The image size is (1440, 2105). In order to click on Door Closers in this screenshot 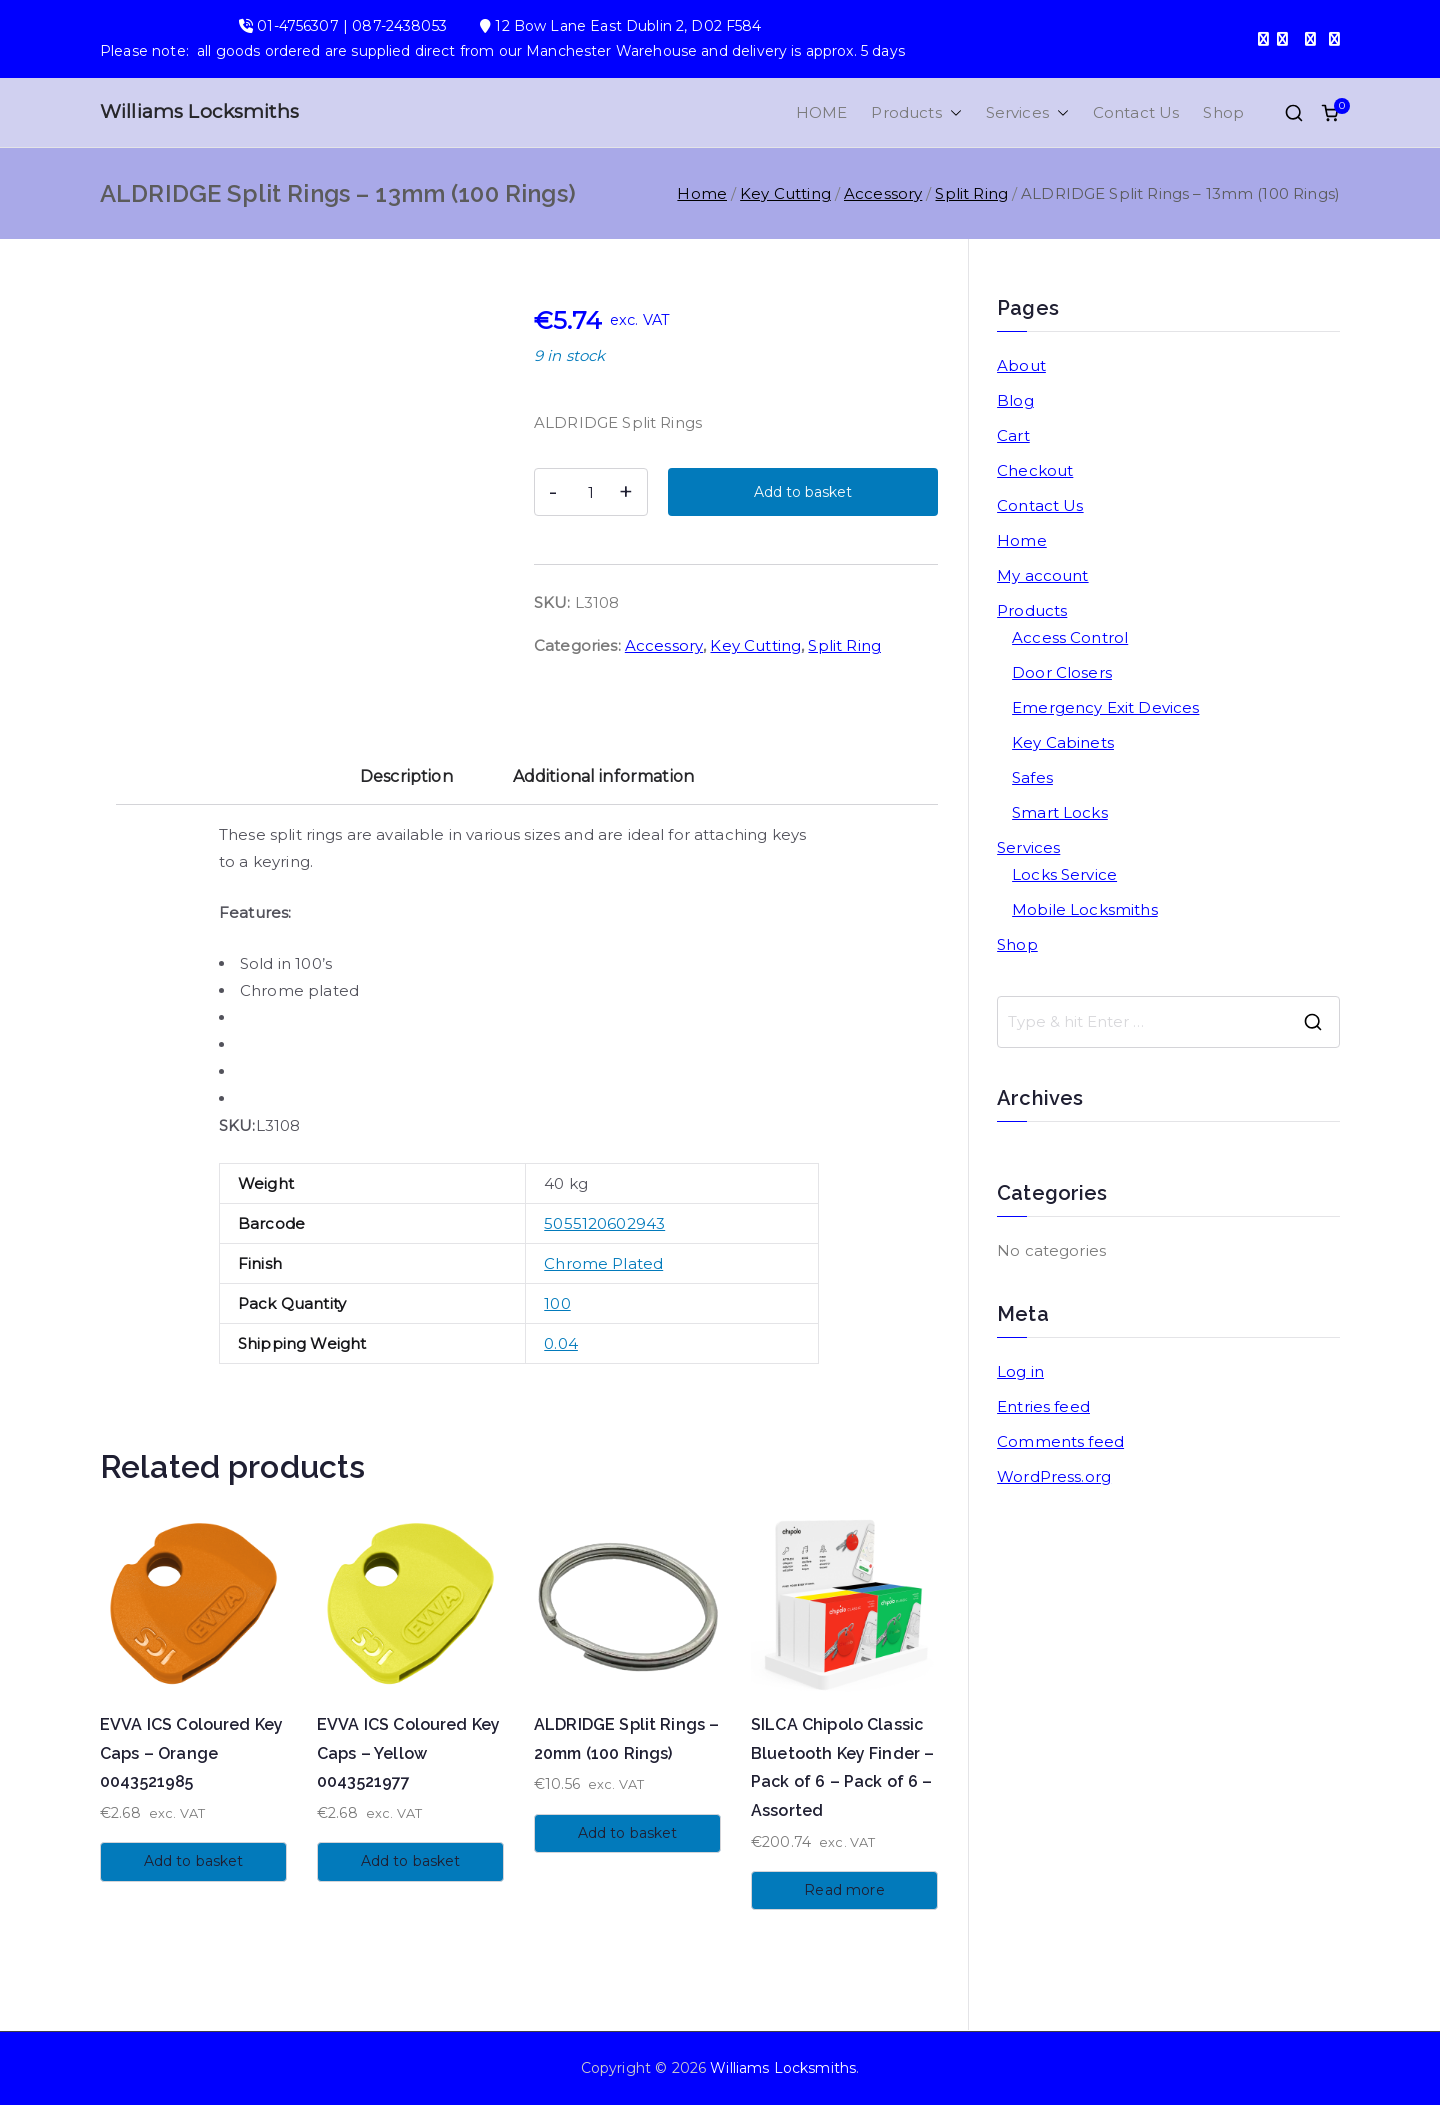, I will do `click(1062, 672)`.